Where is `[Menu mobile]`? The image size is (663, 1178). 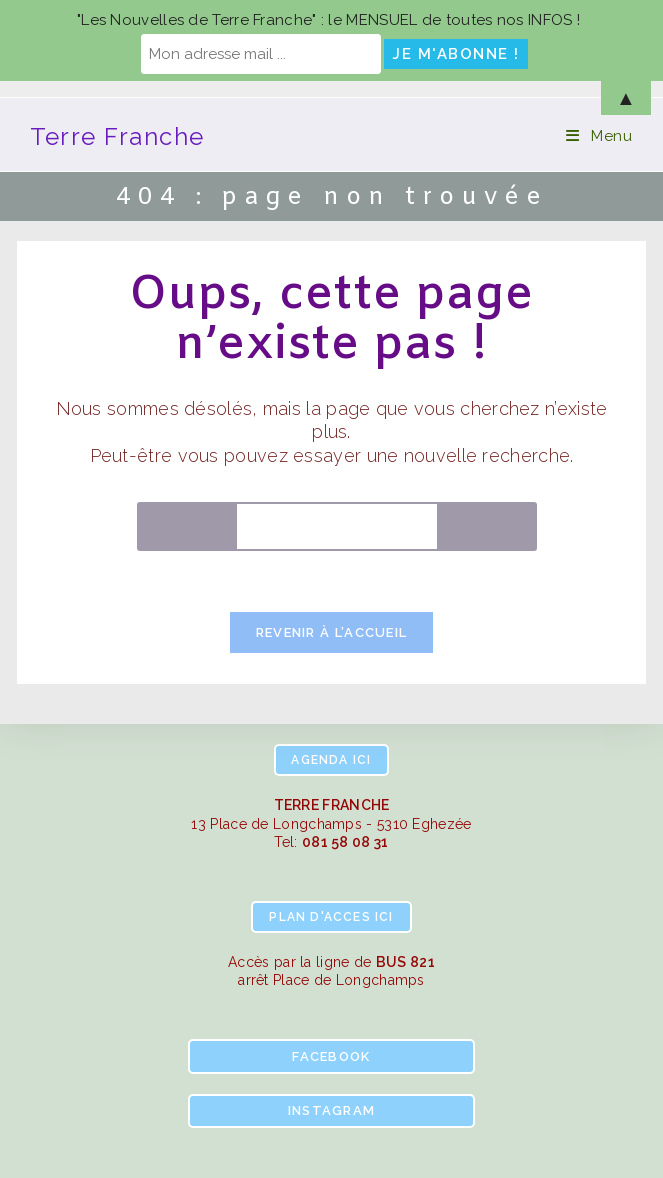
[Menu mobile] is located at coordinates (599, 136).